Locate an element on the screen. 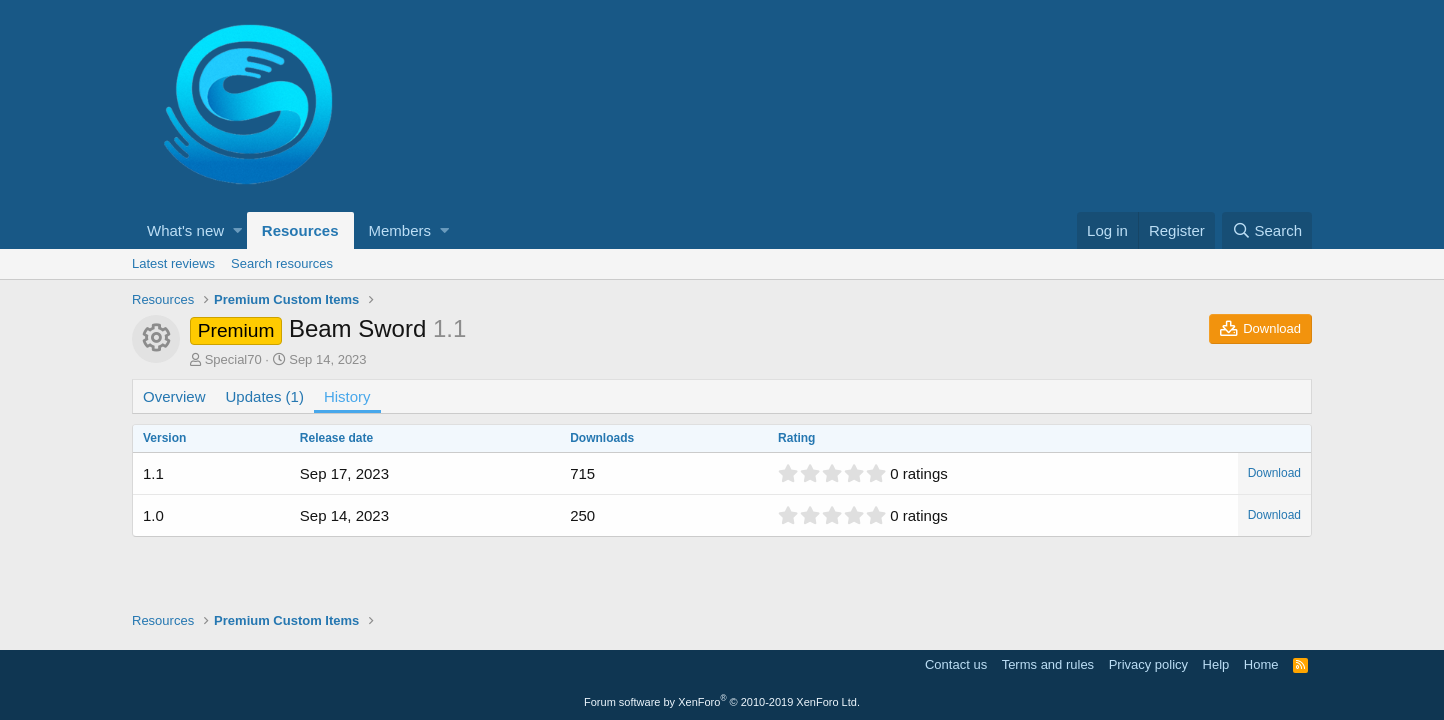 The height and width of the screenshot is (720, 1444). Download is located at coordinates (1274, 473).